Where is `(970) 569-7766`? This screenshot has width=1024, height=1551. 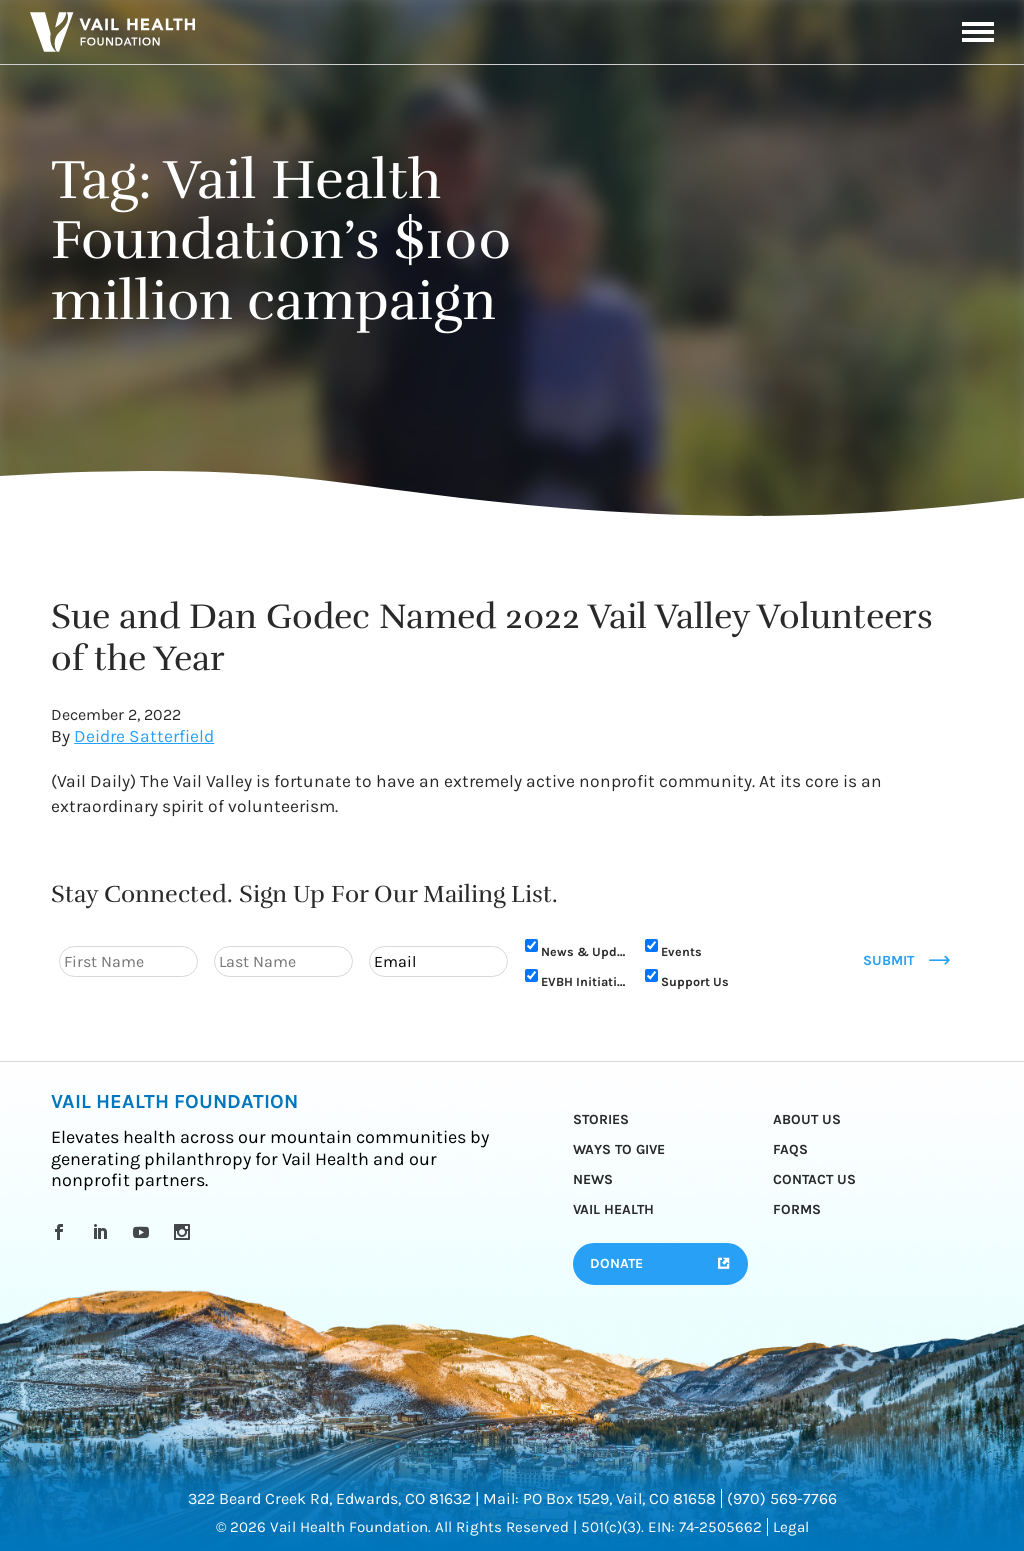
(970) 569-7766 is located at coordinates (782, 1498).